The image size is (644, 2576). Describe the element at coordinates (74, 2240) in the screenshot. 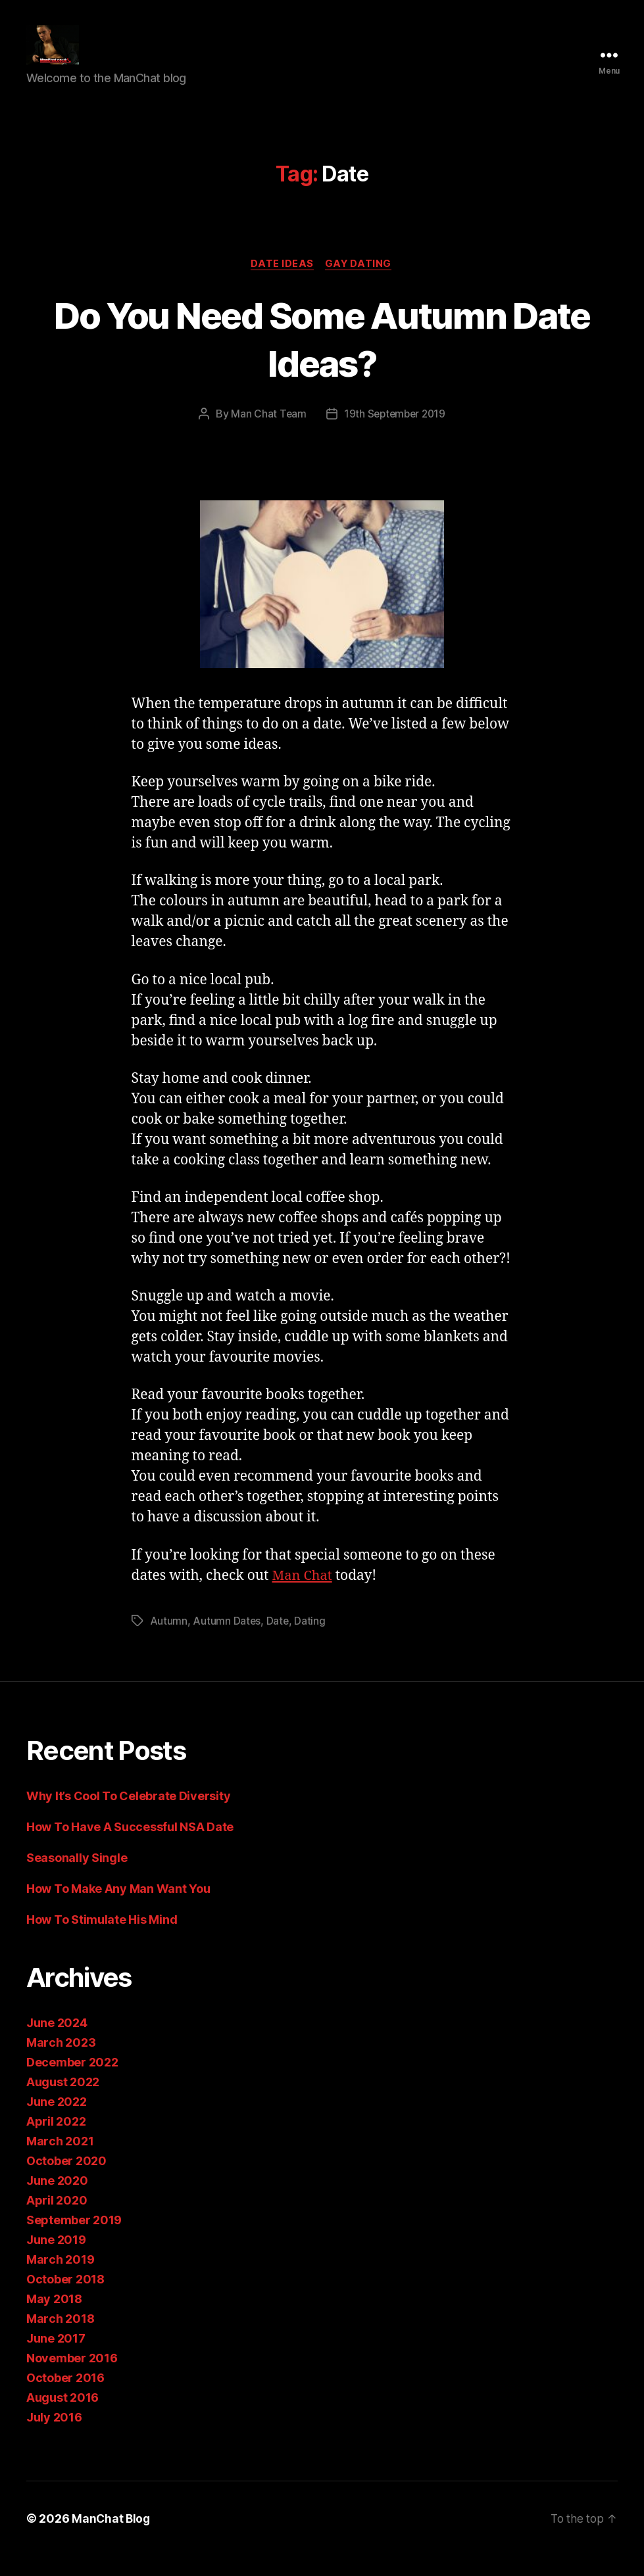

I see `September 2019` at that location.